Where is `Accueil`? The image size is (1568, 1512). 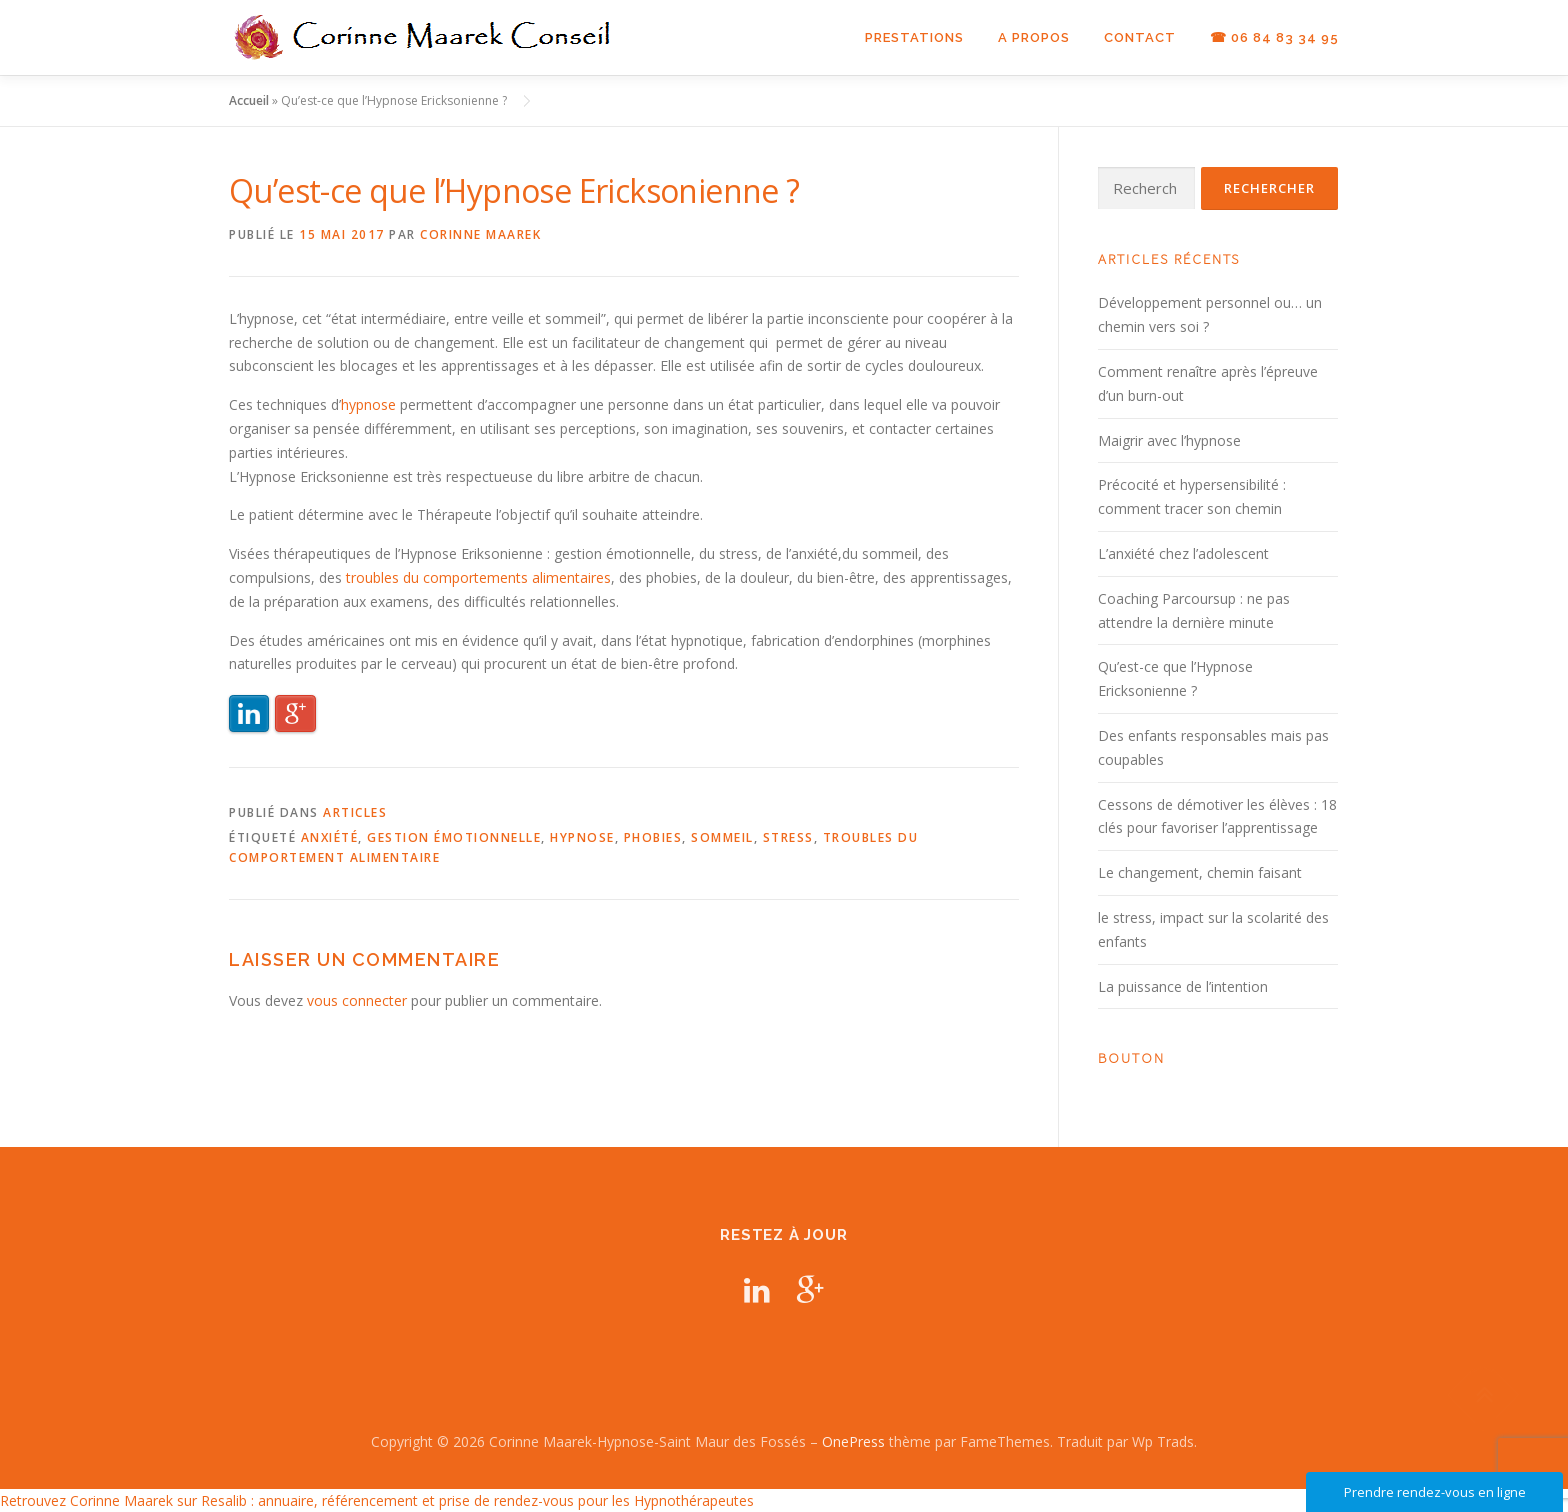
Accueil is located at coordinates (249, 100).